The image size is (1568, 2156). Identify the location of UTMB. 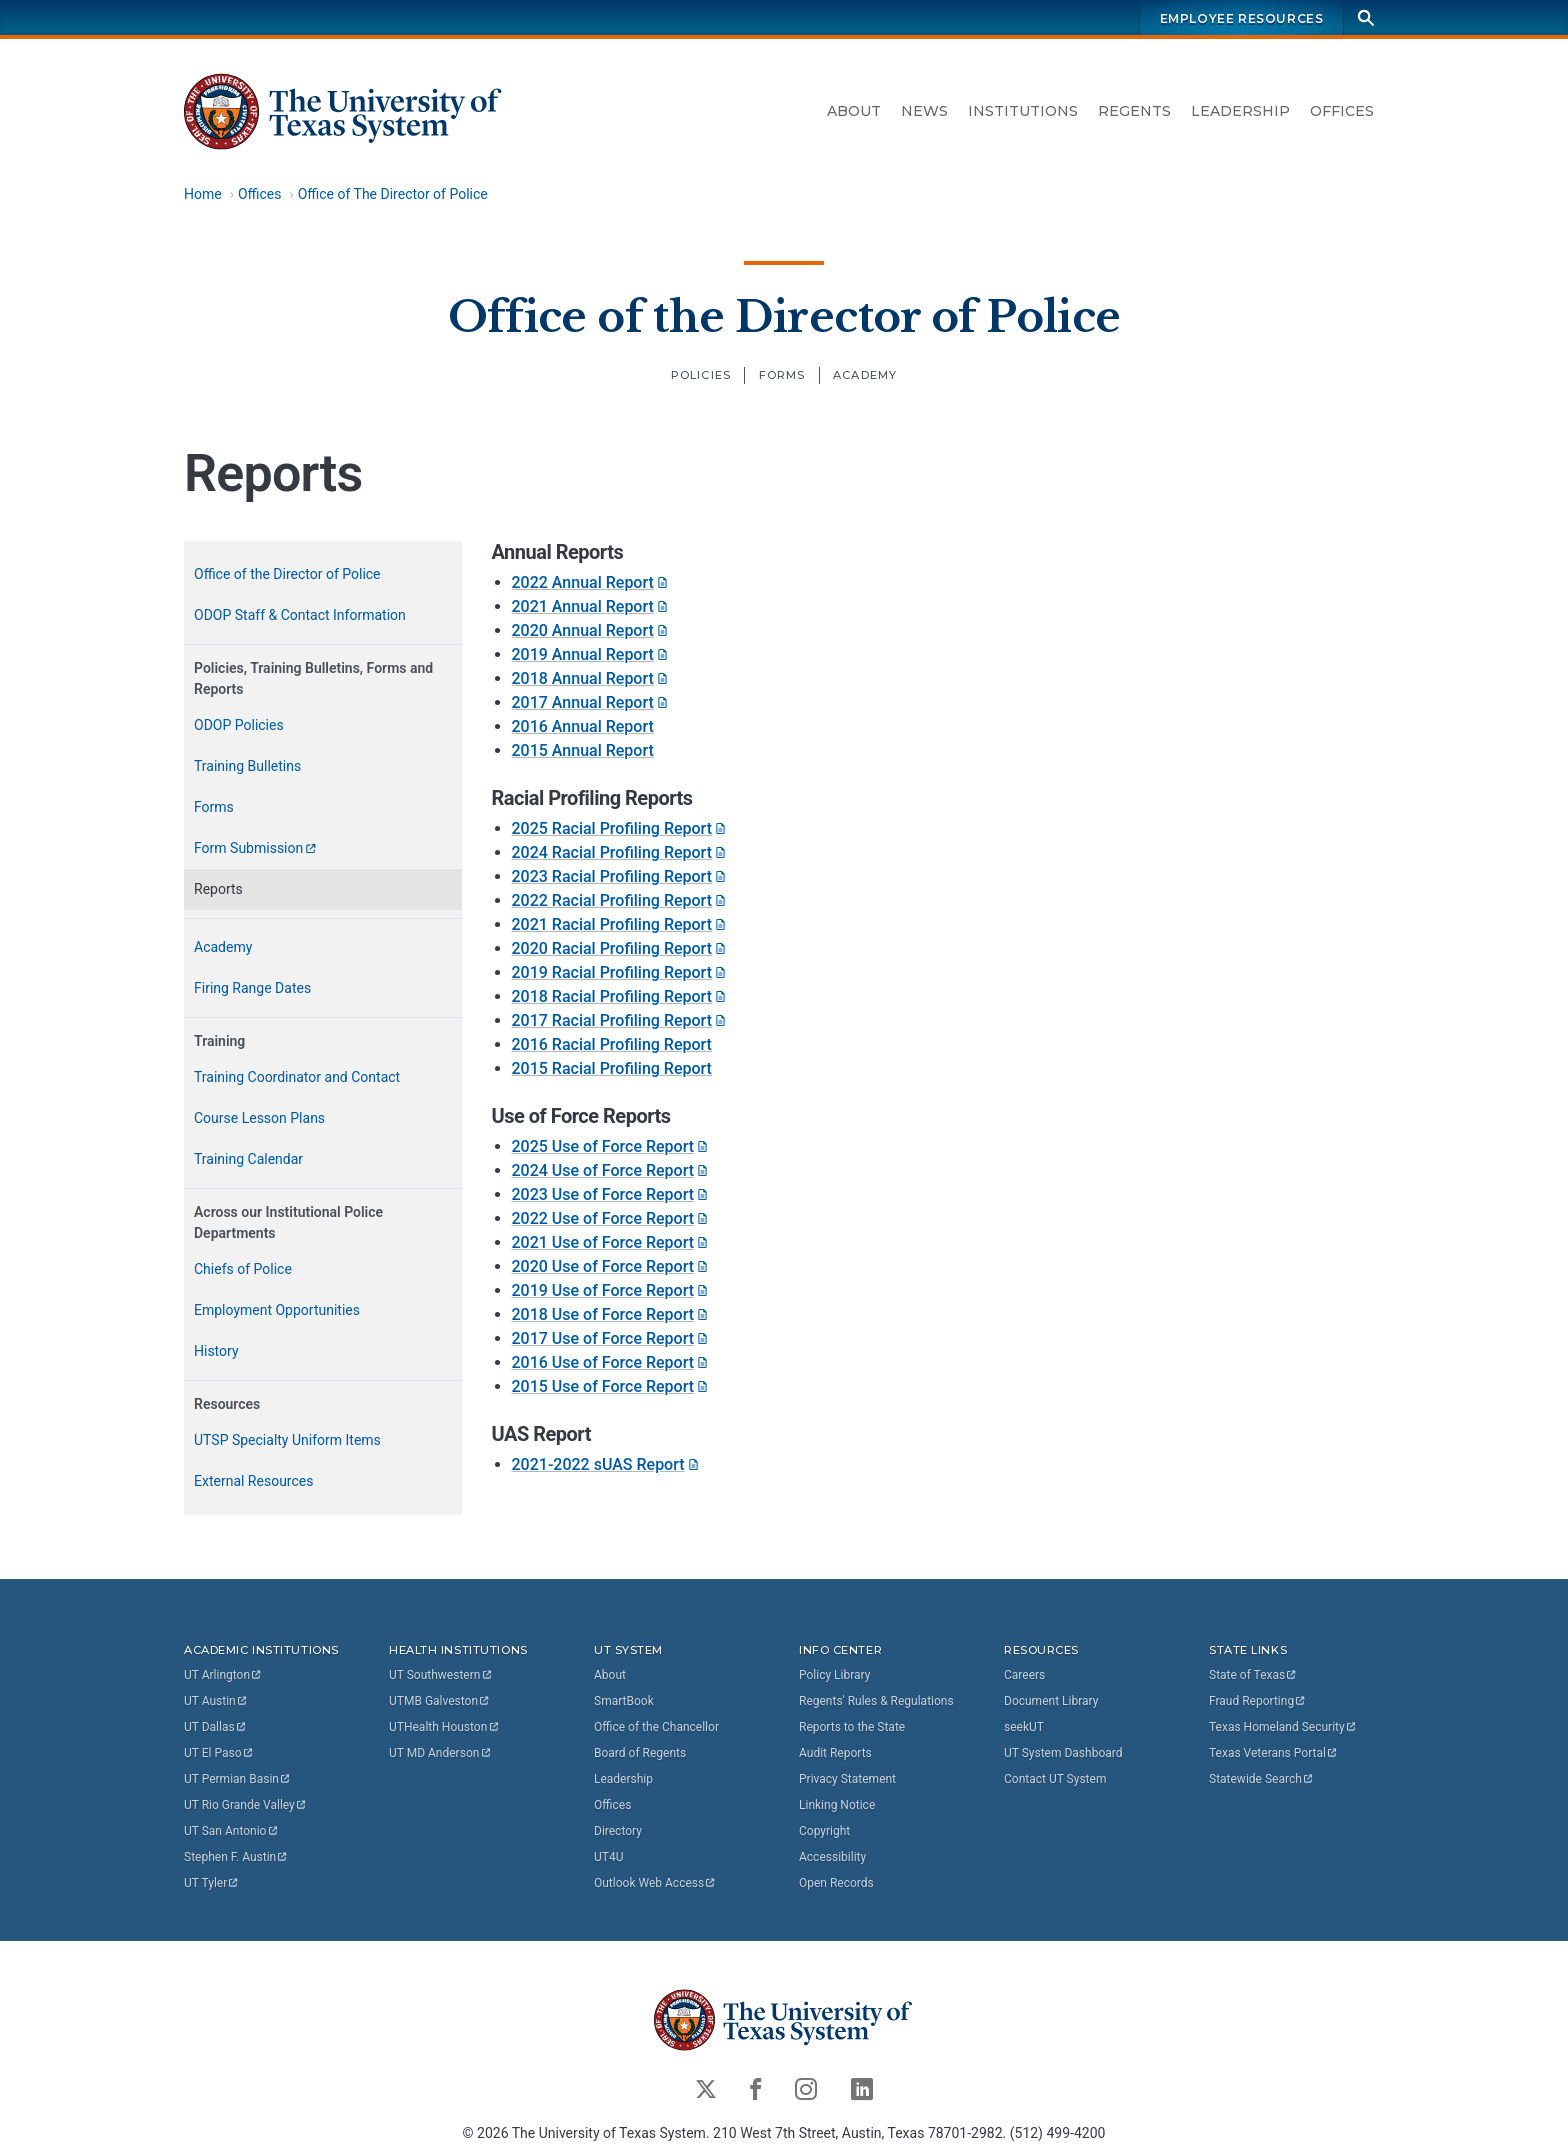
(440, 1701).